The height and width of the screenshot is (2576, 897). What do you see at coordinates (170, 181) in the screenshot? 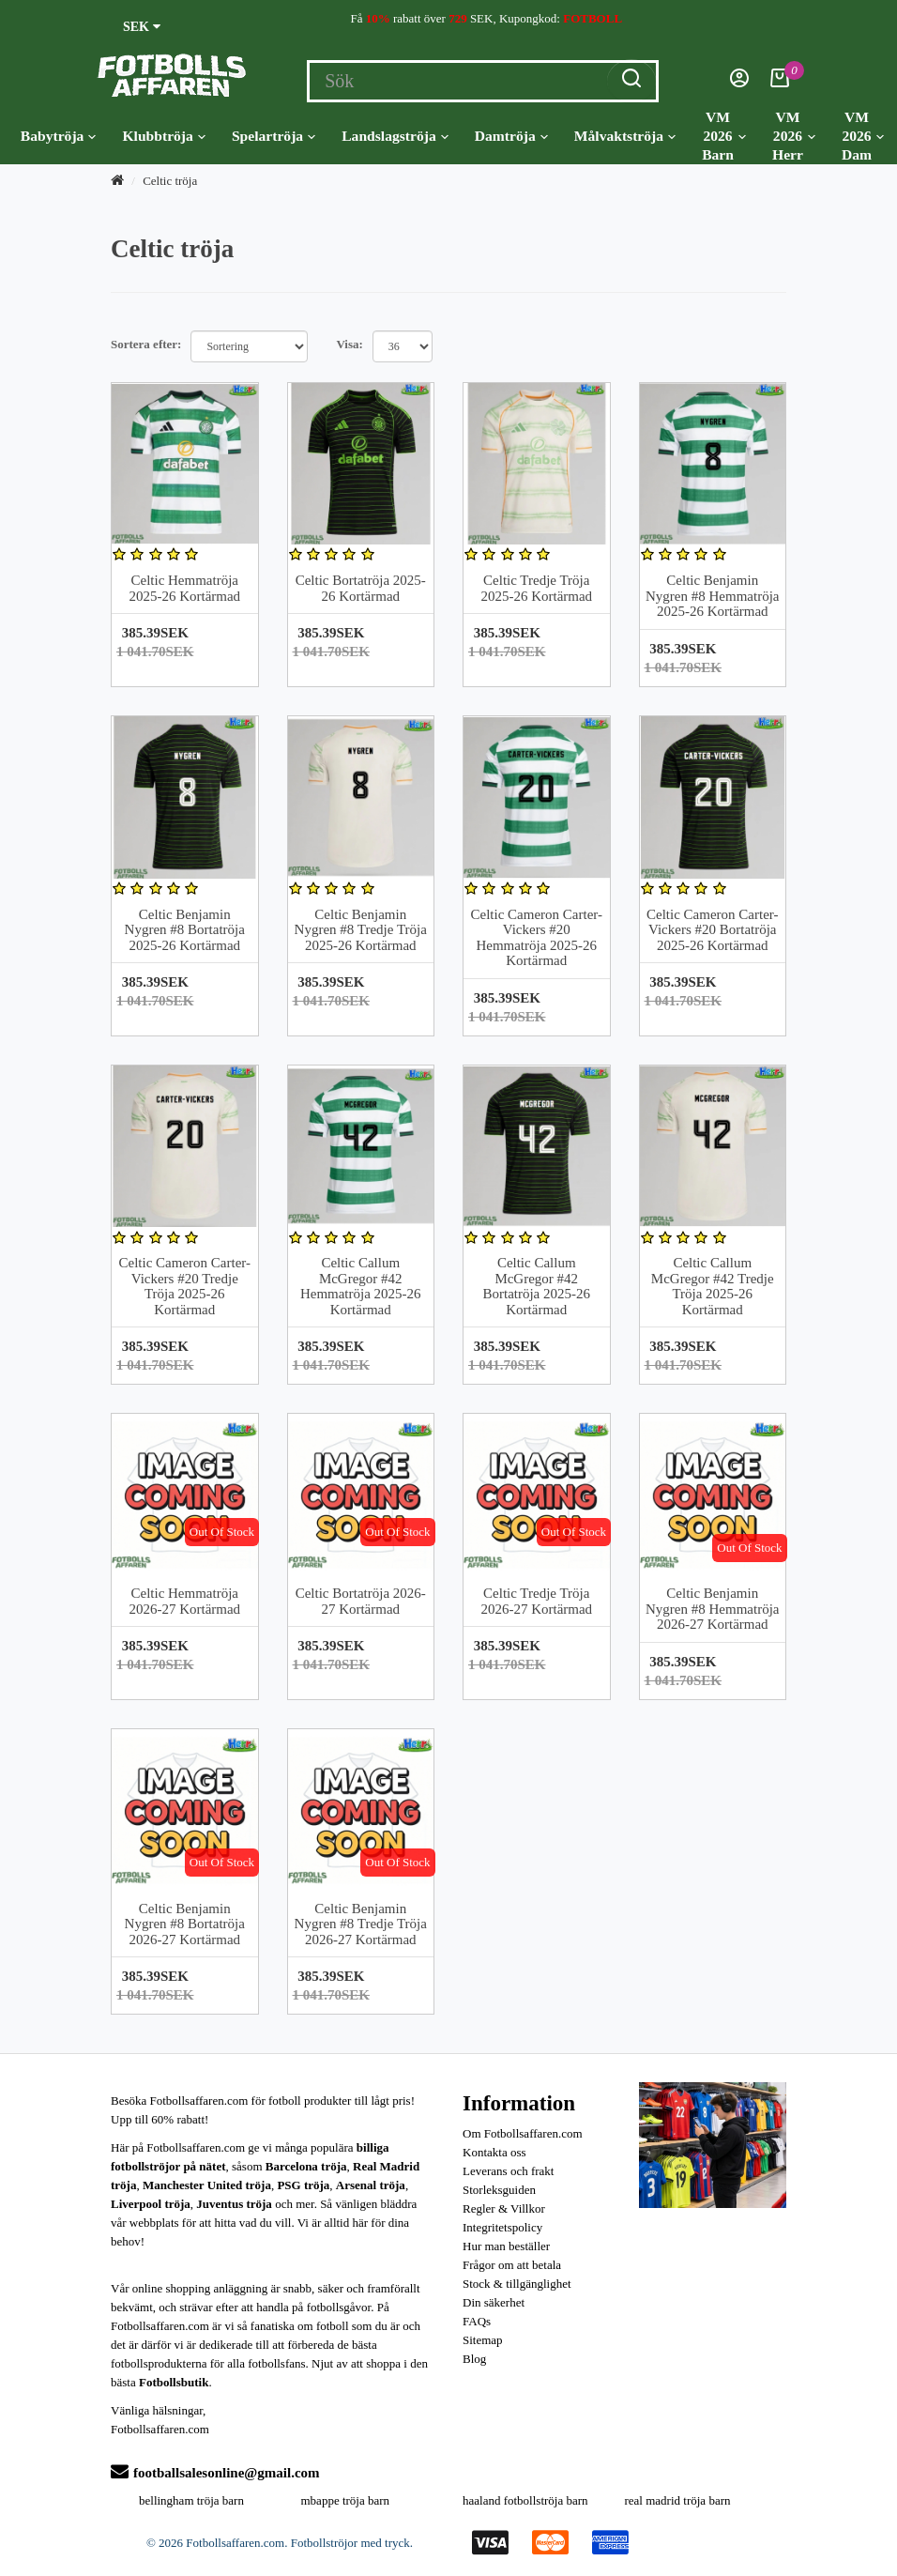
I see `Celtic tröja` at bounding box center [170, 181].